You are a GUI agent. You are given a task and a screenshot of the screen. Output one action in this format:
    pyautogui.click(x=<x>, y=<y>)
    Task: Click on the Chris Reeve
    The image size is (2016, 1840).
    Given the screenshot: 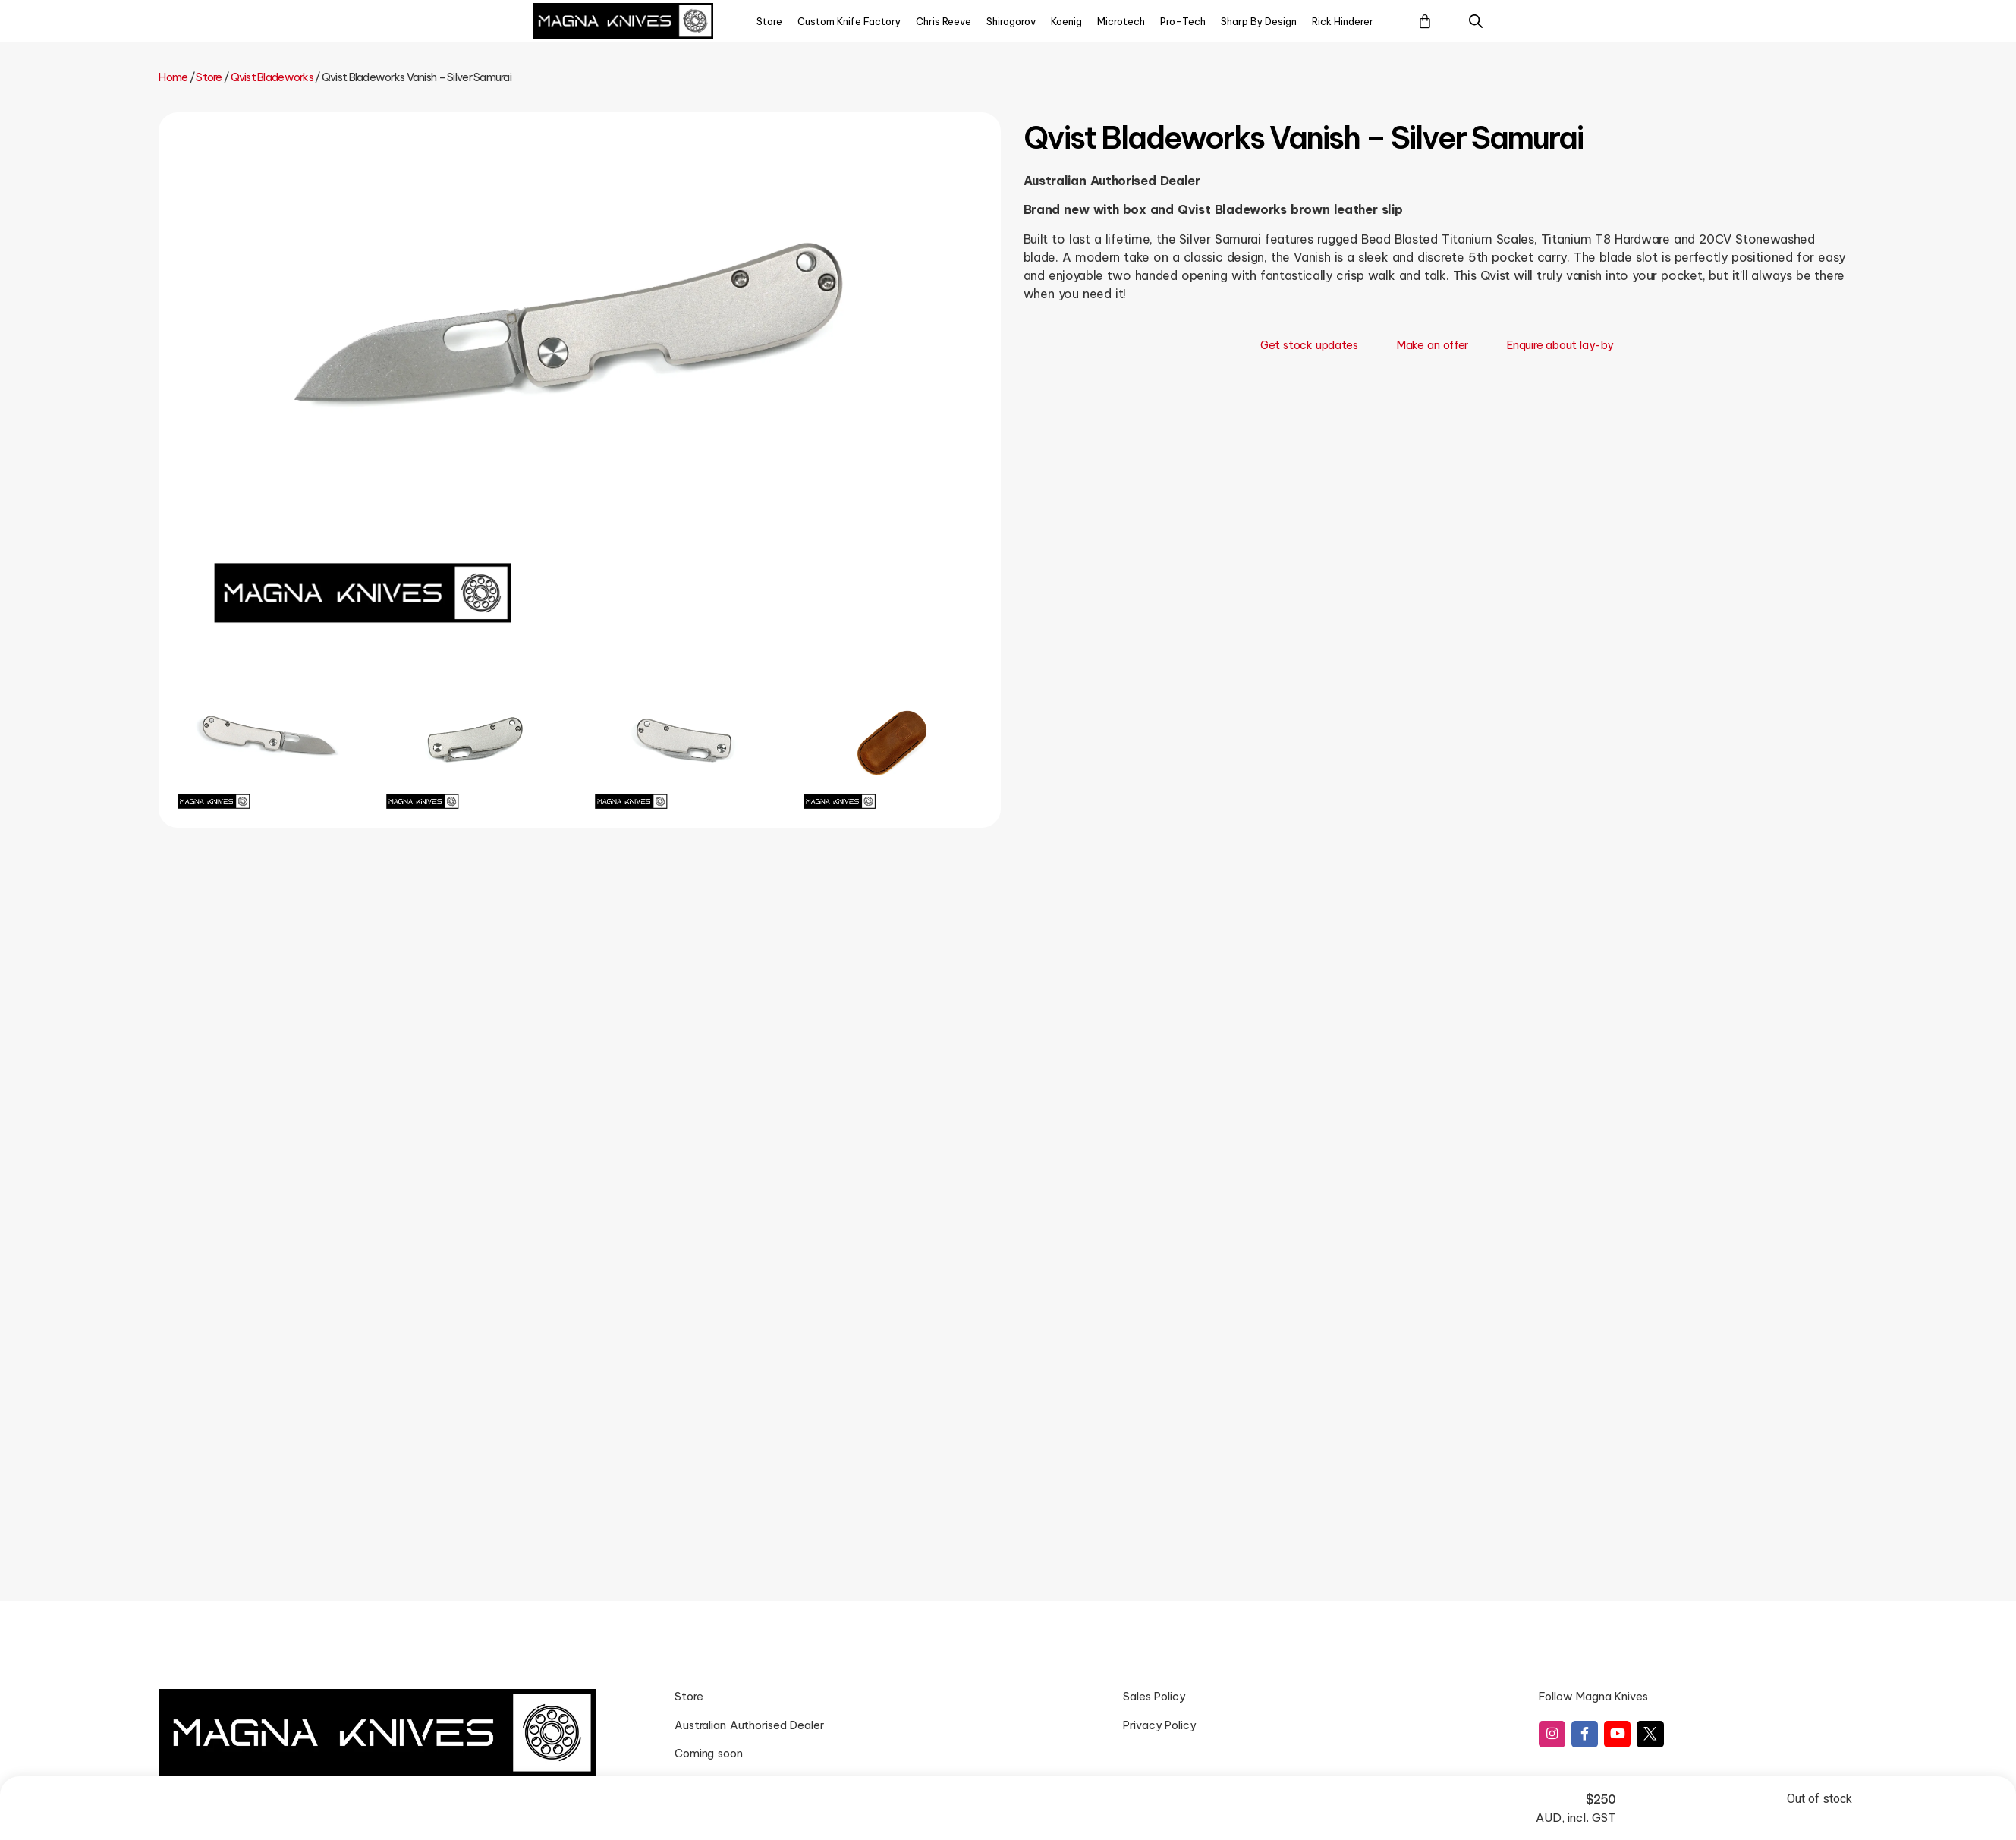 What is the action you would take?
    pyautogui.click(x=943, y=21)
    